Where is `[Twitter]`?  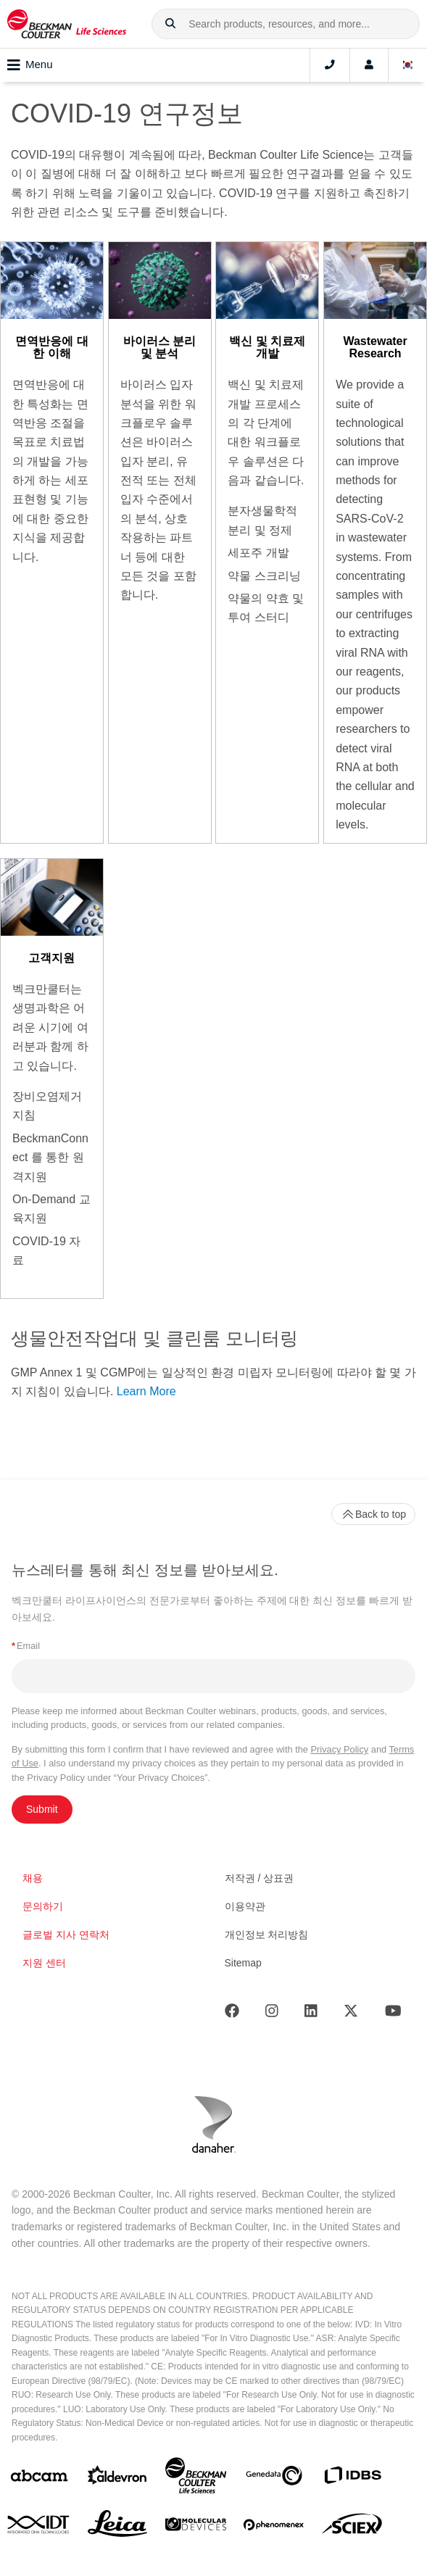 [Twitter] is located at coordinates (351, 2014).